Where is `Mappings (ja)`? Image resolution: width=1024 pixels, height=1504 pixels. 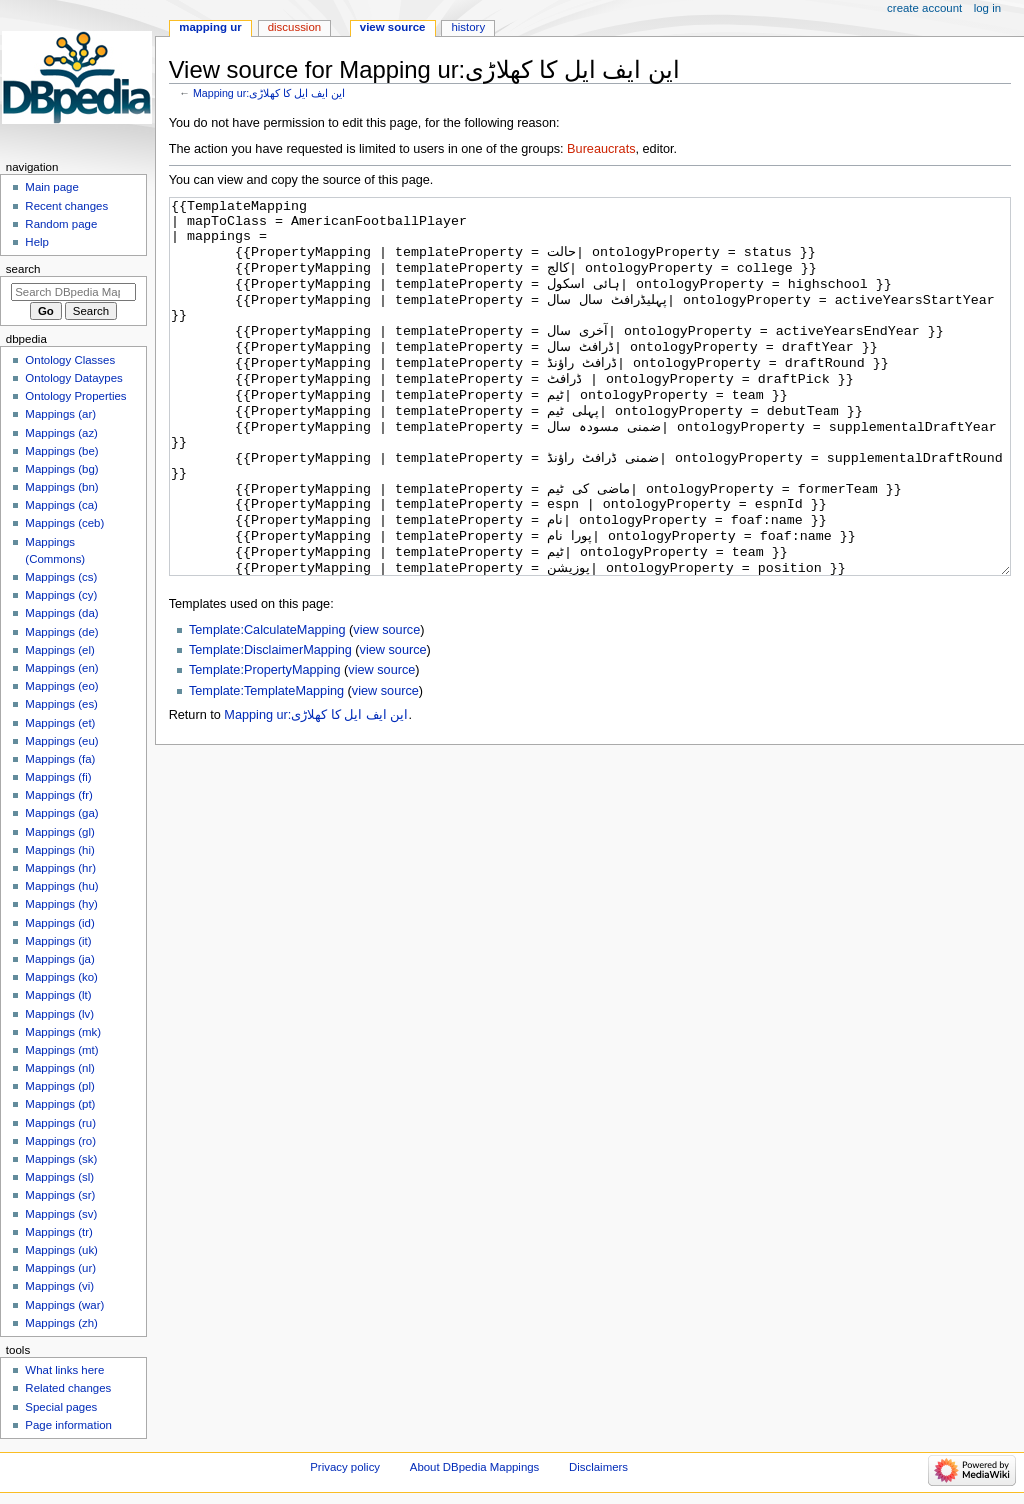
Mappings (ja) is located at coordinates (59, 959).